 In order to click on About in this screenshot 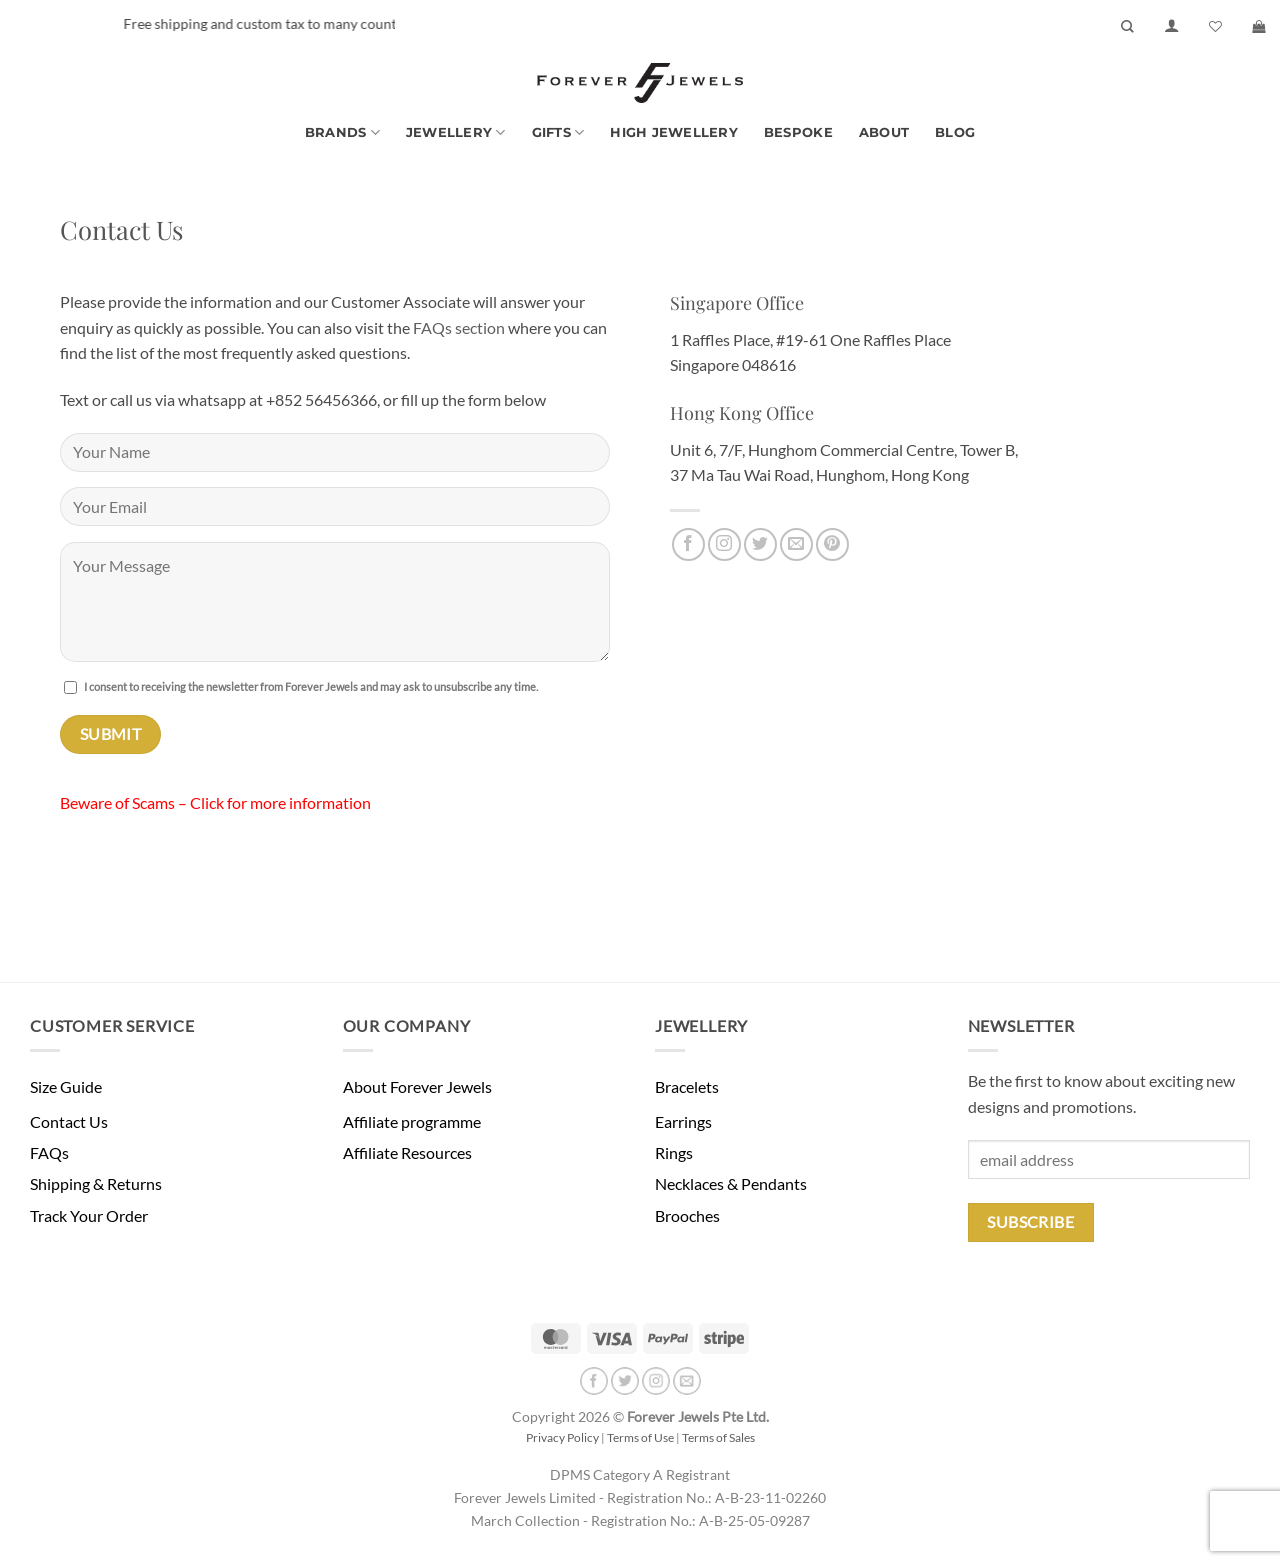, I will do `click(884, 132)`.